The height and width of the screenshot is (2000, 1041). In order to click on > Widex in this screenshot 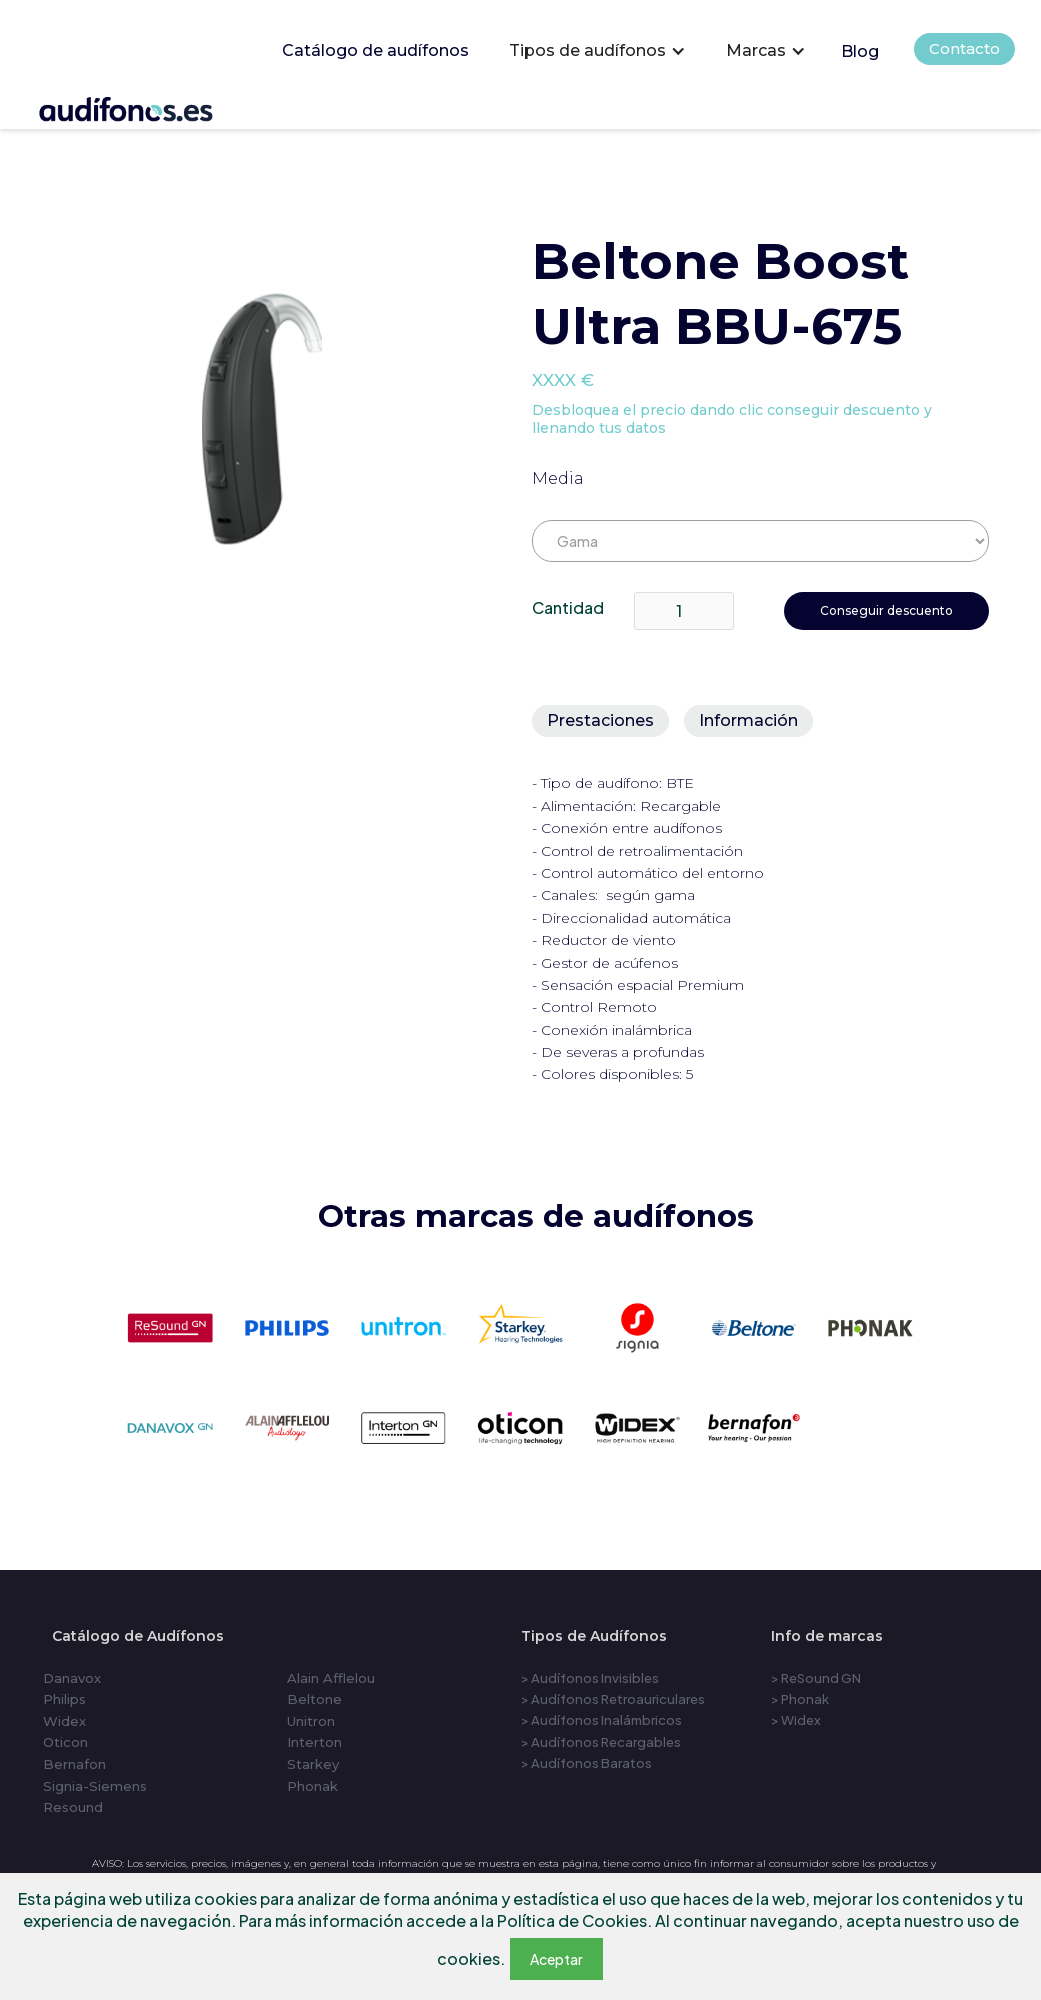, I will do `click(796, 1720)`.